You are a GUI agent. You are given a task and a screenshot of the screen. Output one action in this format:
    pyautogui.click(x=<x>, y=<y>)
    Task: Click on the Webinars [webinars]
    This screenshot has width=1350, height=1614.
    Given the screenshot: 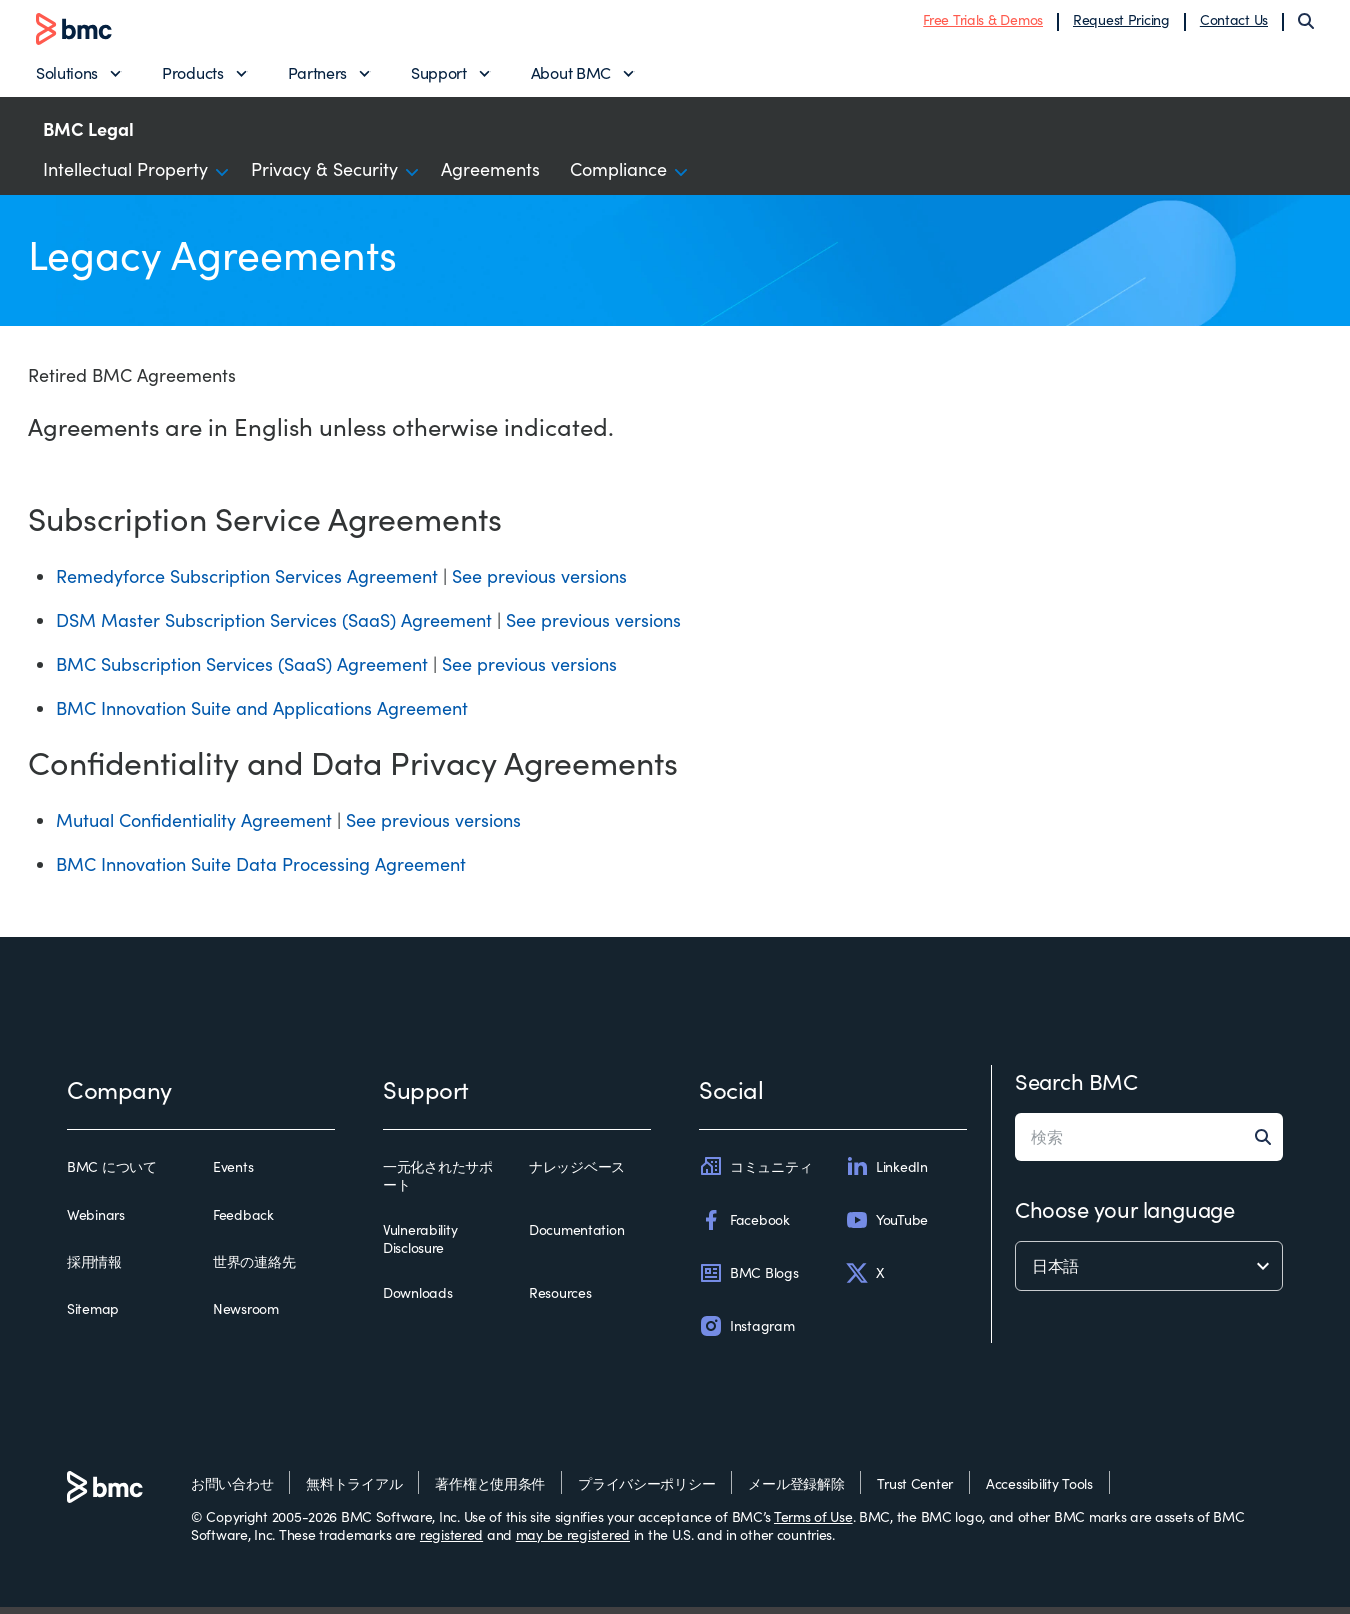 What is the action you would take?
    pyautogui.click(x=96, y=1221)
    